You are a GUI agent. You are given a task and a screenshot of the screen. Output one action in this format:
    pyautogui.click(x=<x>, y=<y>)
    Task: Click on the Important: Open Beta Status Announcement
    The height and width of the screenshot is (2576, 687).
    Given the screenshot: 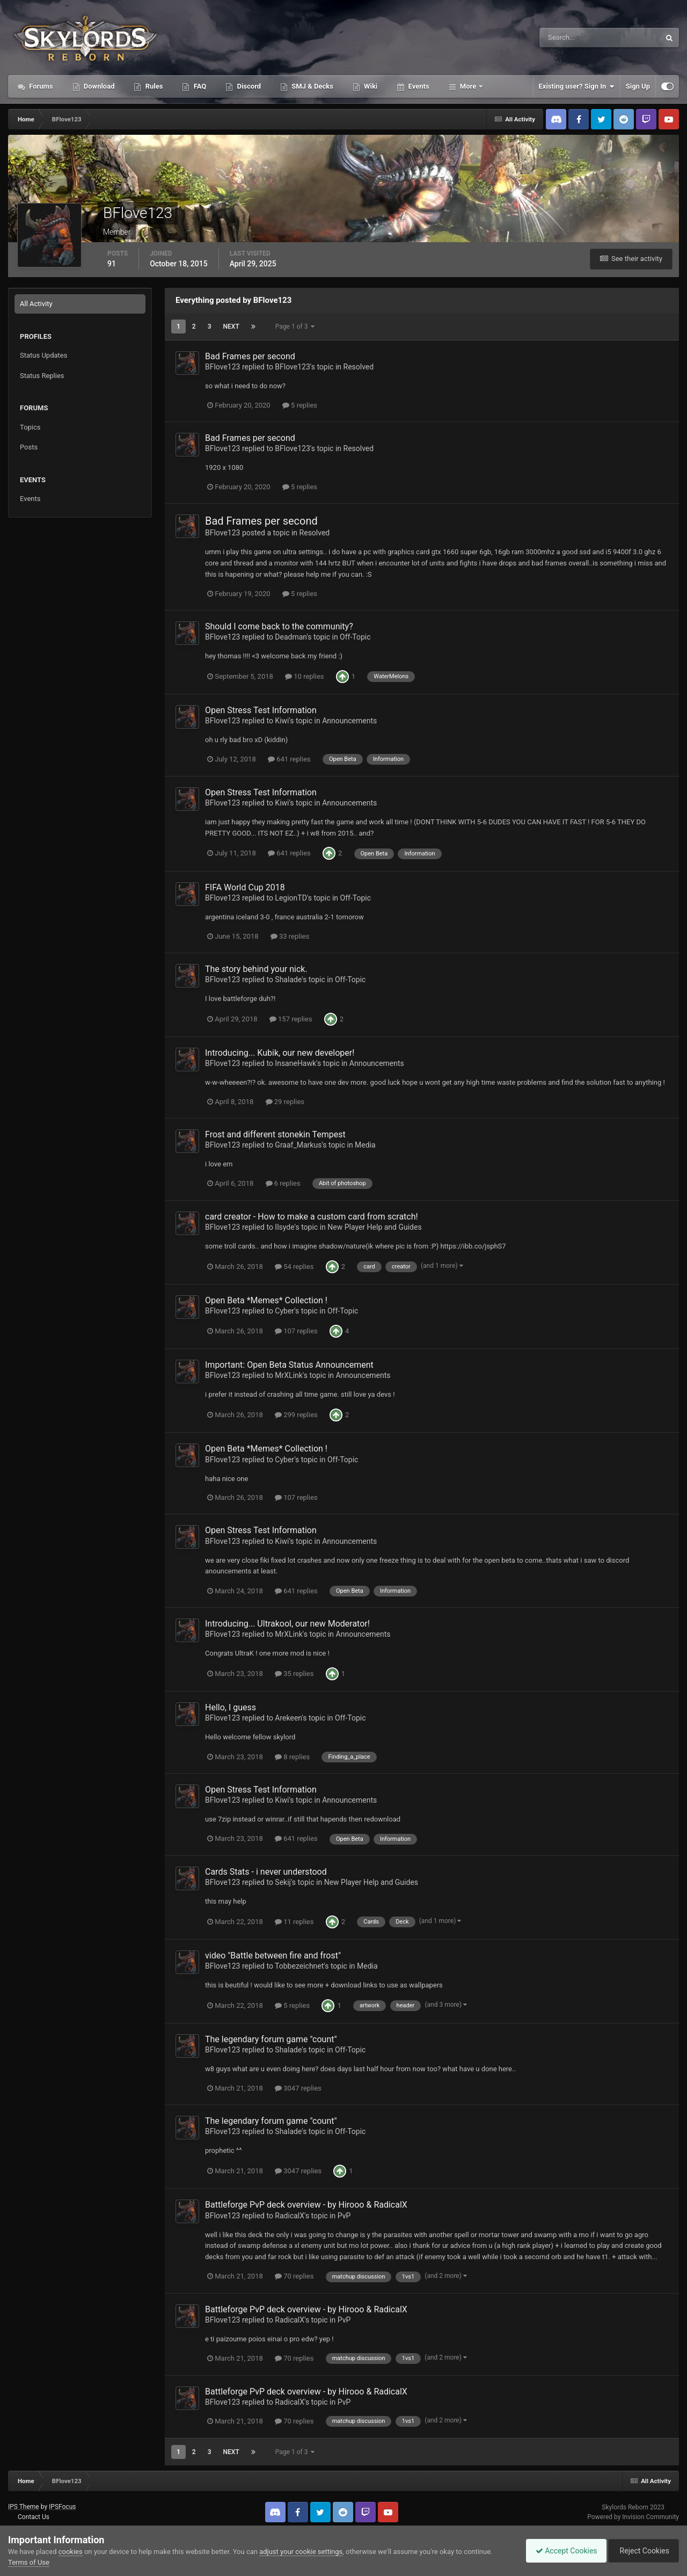 What is the action you would take?
    pyautogui.click(x=289, y=1365)
    